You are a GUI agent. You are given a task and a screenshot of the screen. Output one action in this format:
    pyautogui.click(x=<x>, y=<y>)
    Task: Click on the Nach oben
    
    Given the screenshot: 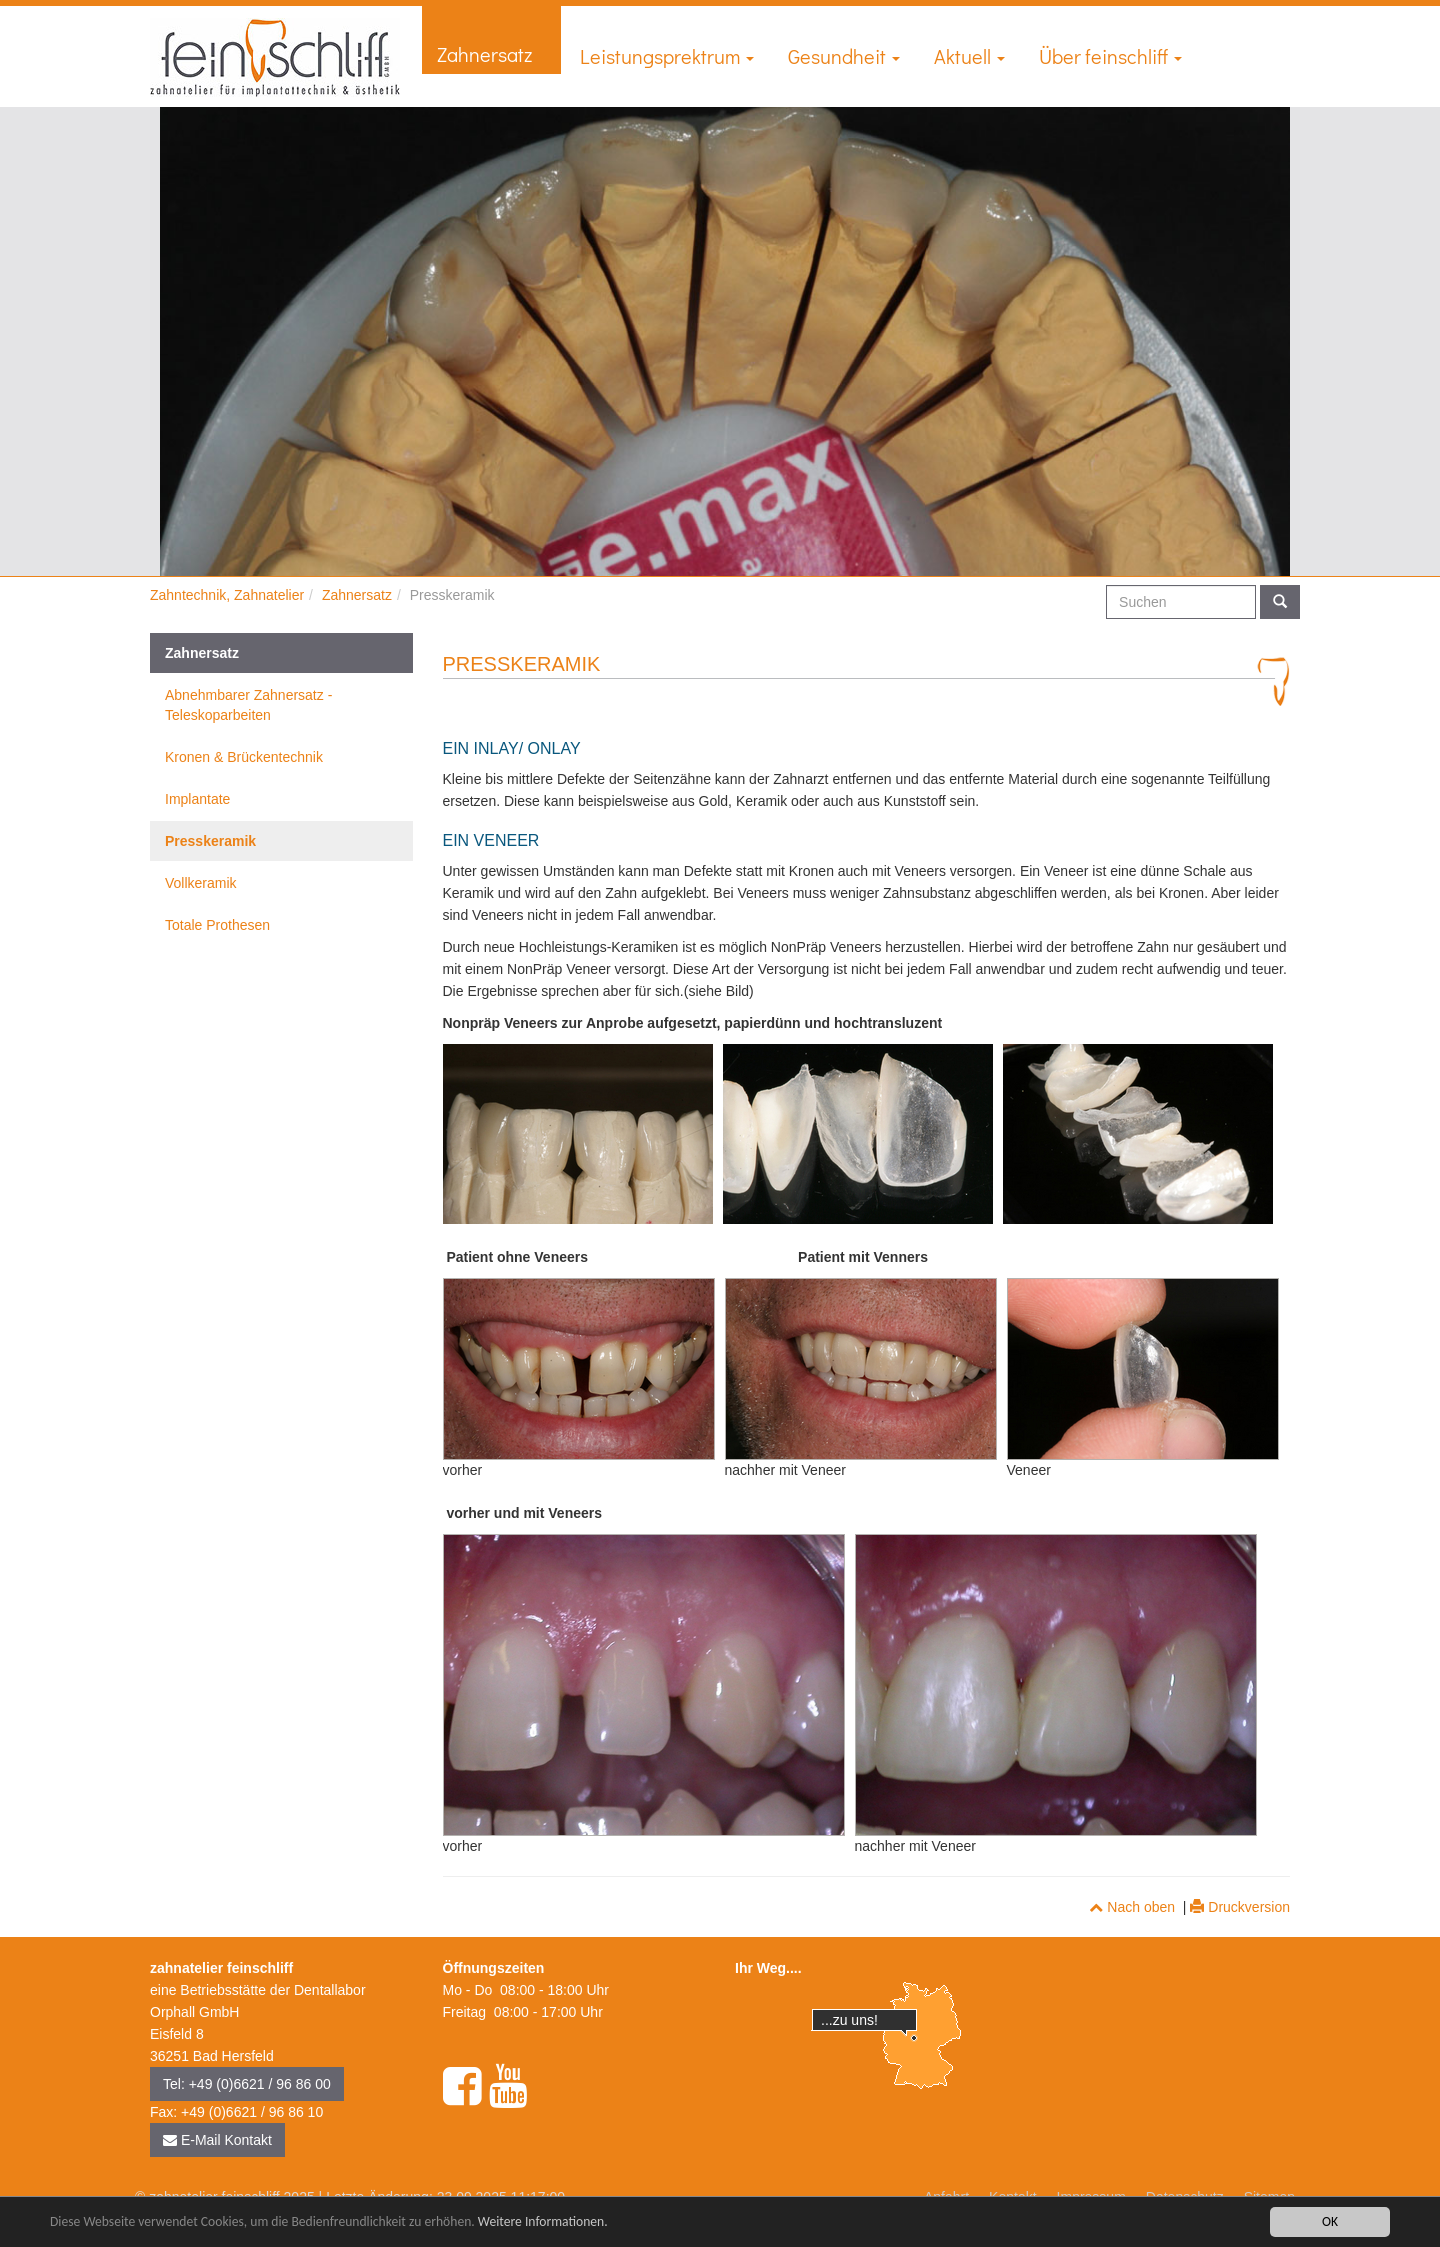 What is the action you would take?
    pyautogui.click(x=1132, y=1907)
    